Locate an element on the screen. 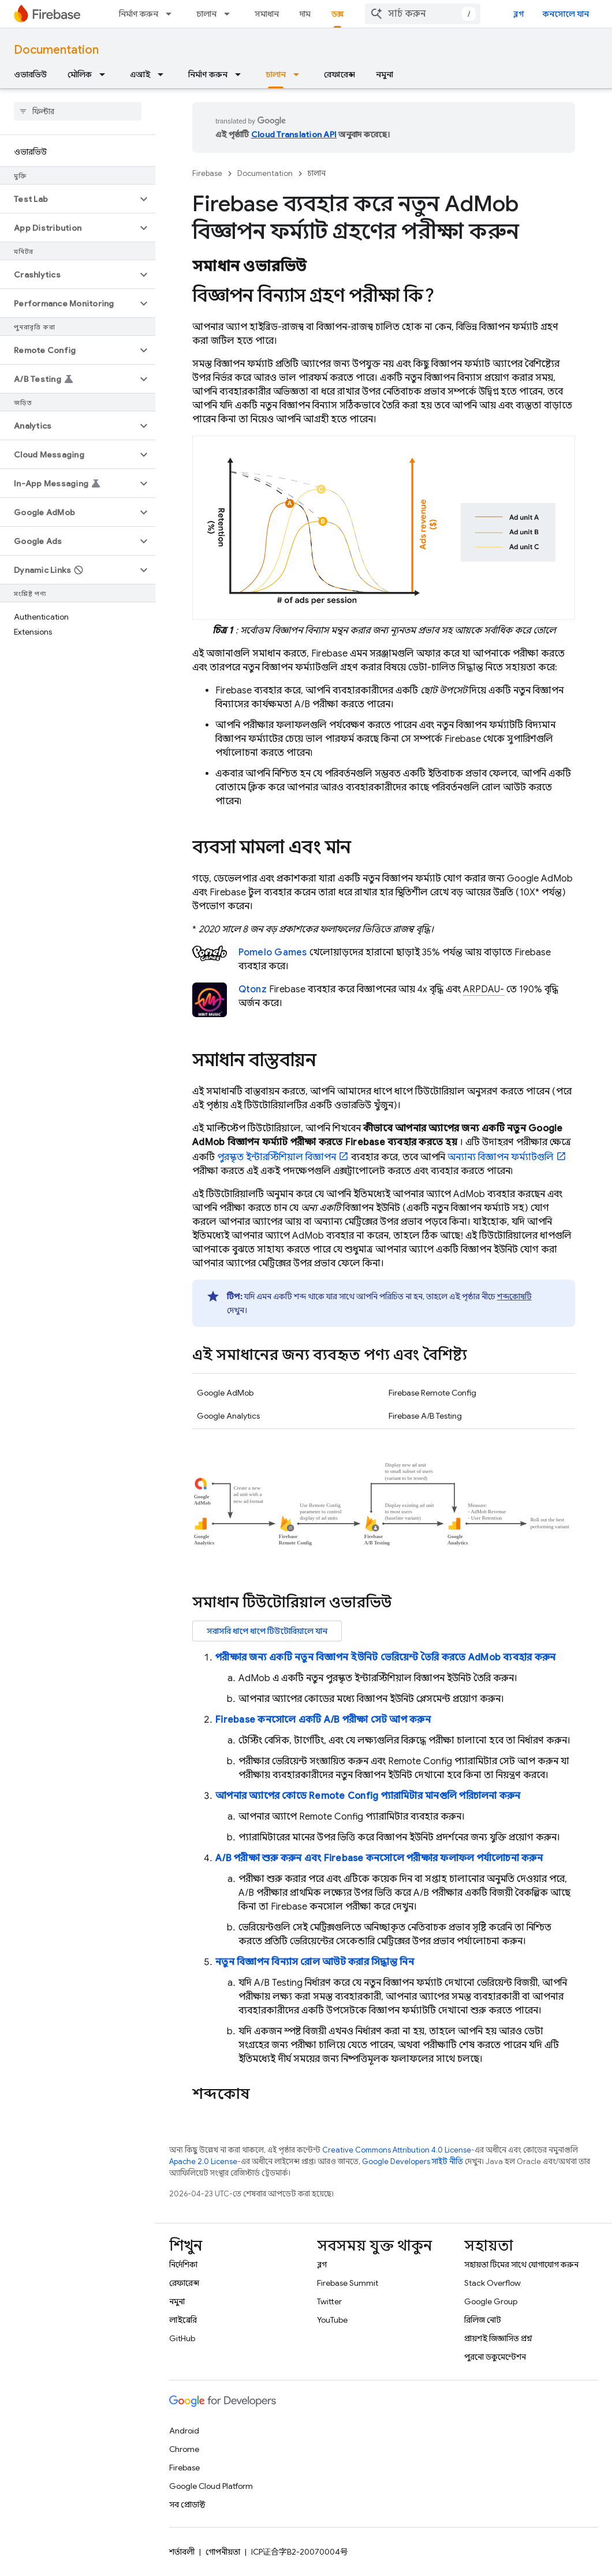  সরাসরি ধাপে ধাপে টিউটোরিয়ালে যান is located at coordinates (267, 1631).